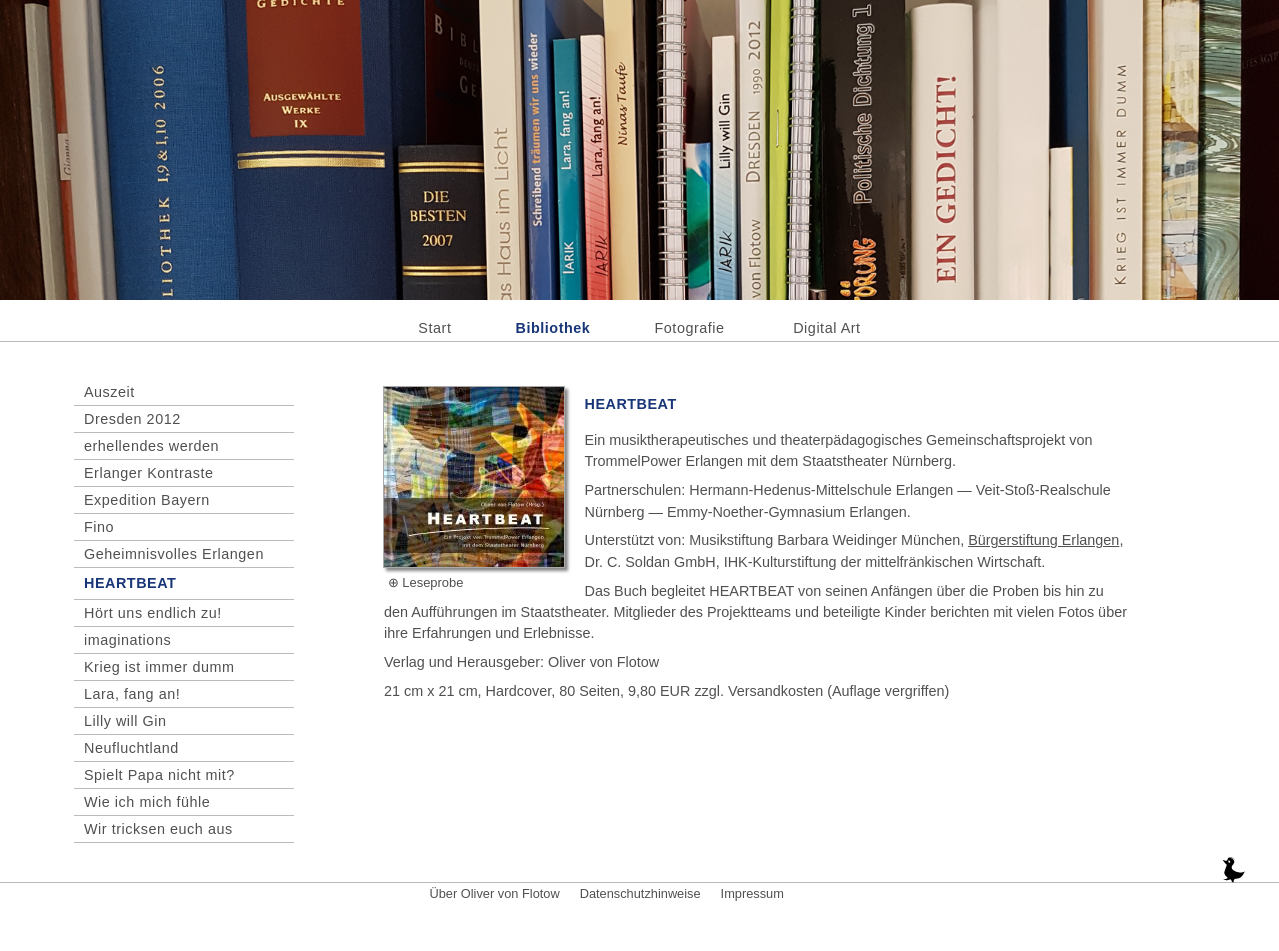 The width and height of the screenshot is (1279, 951). I want to click on Spielt Papa nicht mit?, so click(159, 775).